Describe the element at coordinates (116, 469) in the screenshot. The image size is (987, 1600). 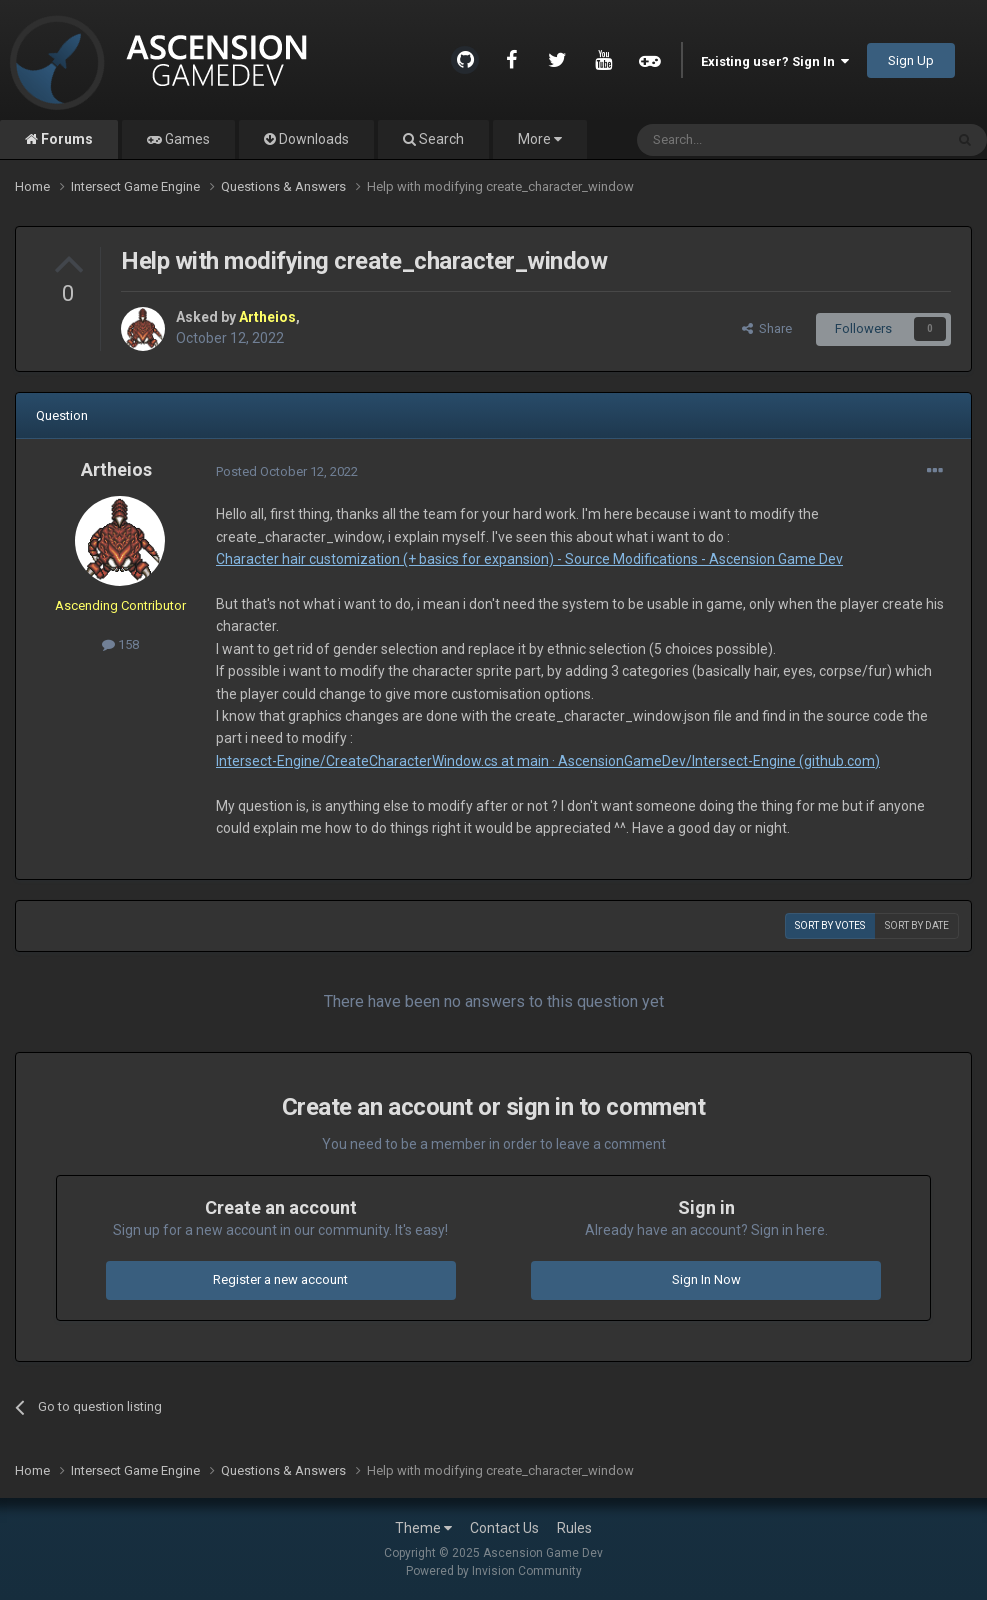
I see `Artheios` at that location.